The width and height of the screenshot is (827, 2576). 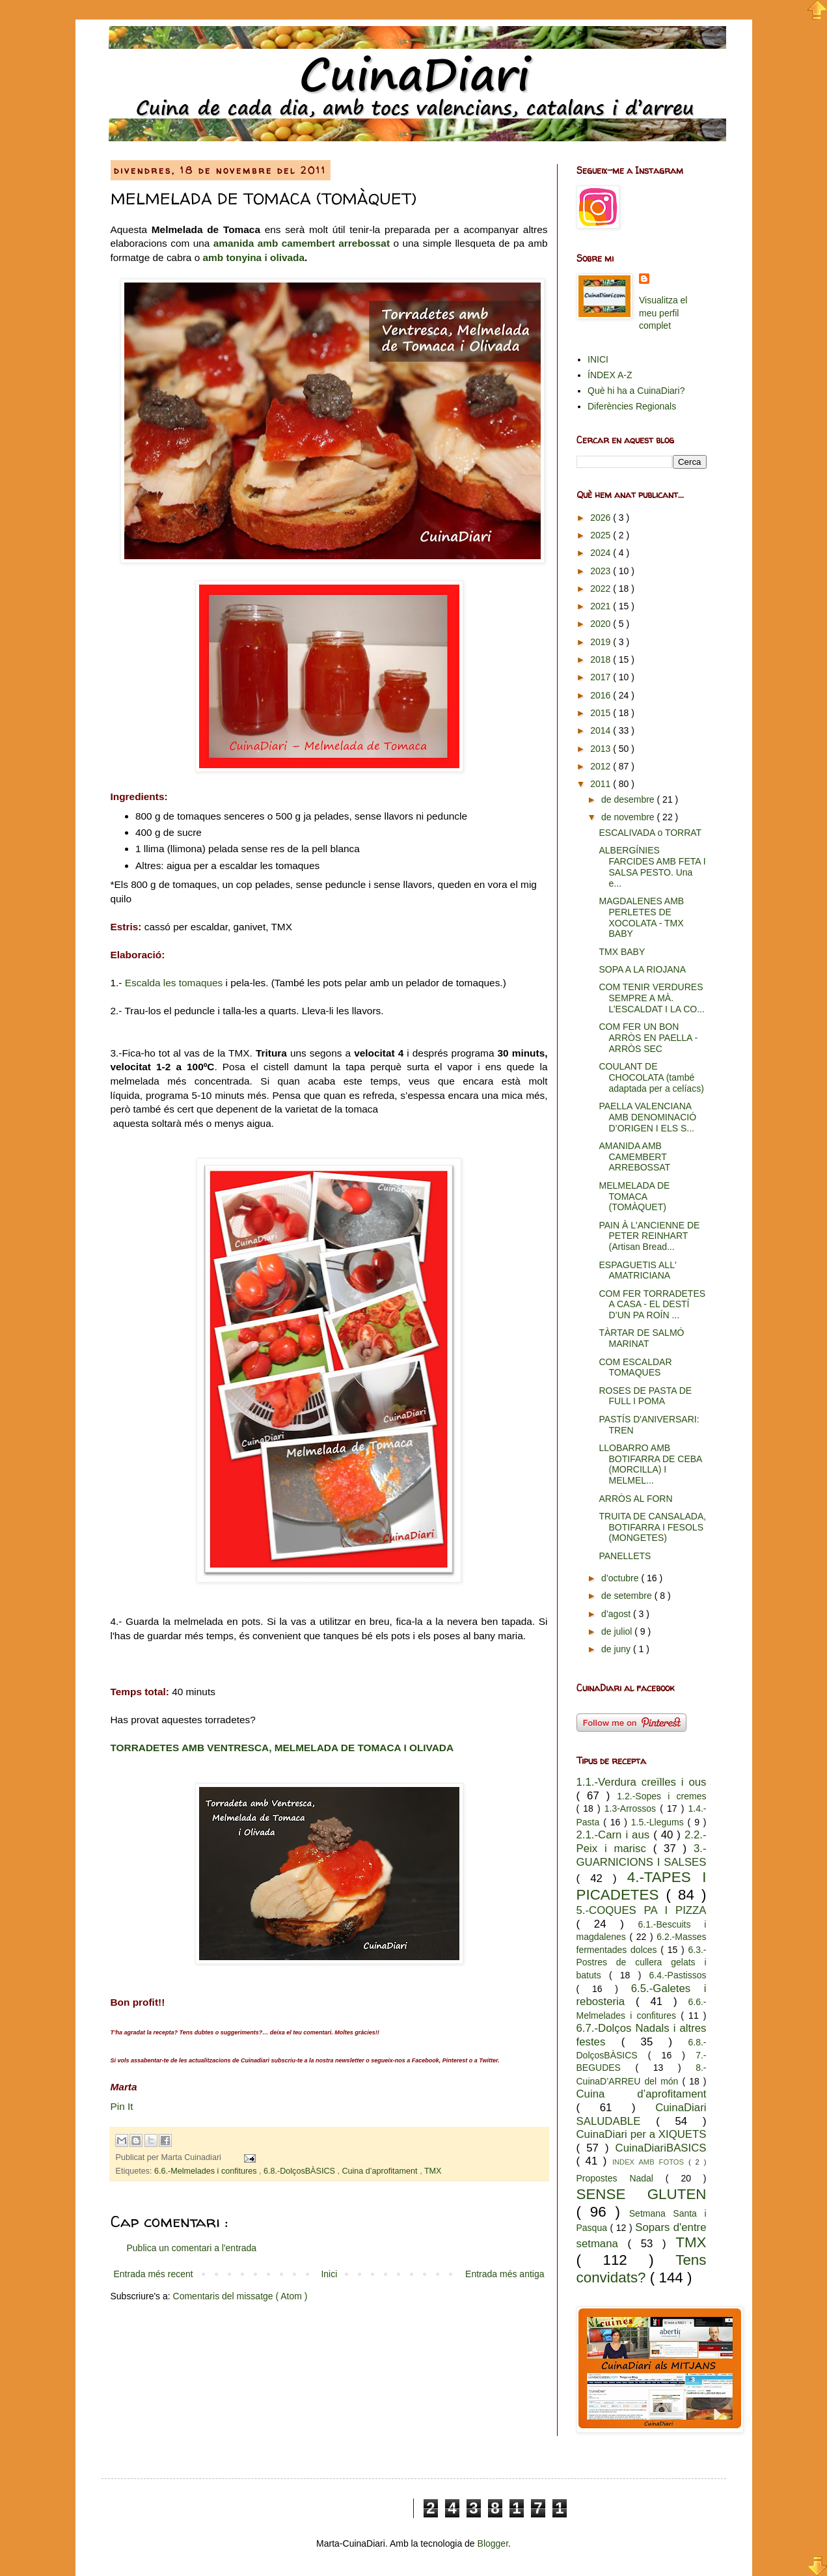 I want to click on 1.2.-Sopes i cremes, so click(x=661, y=1796).